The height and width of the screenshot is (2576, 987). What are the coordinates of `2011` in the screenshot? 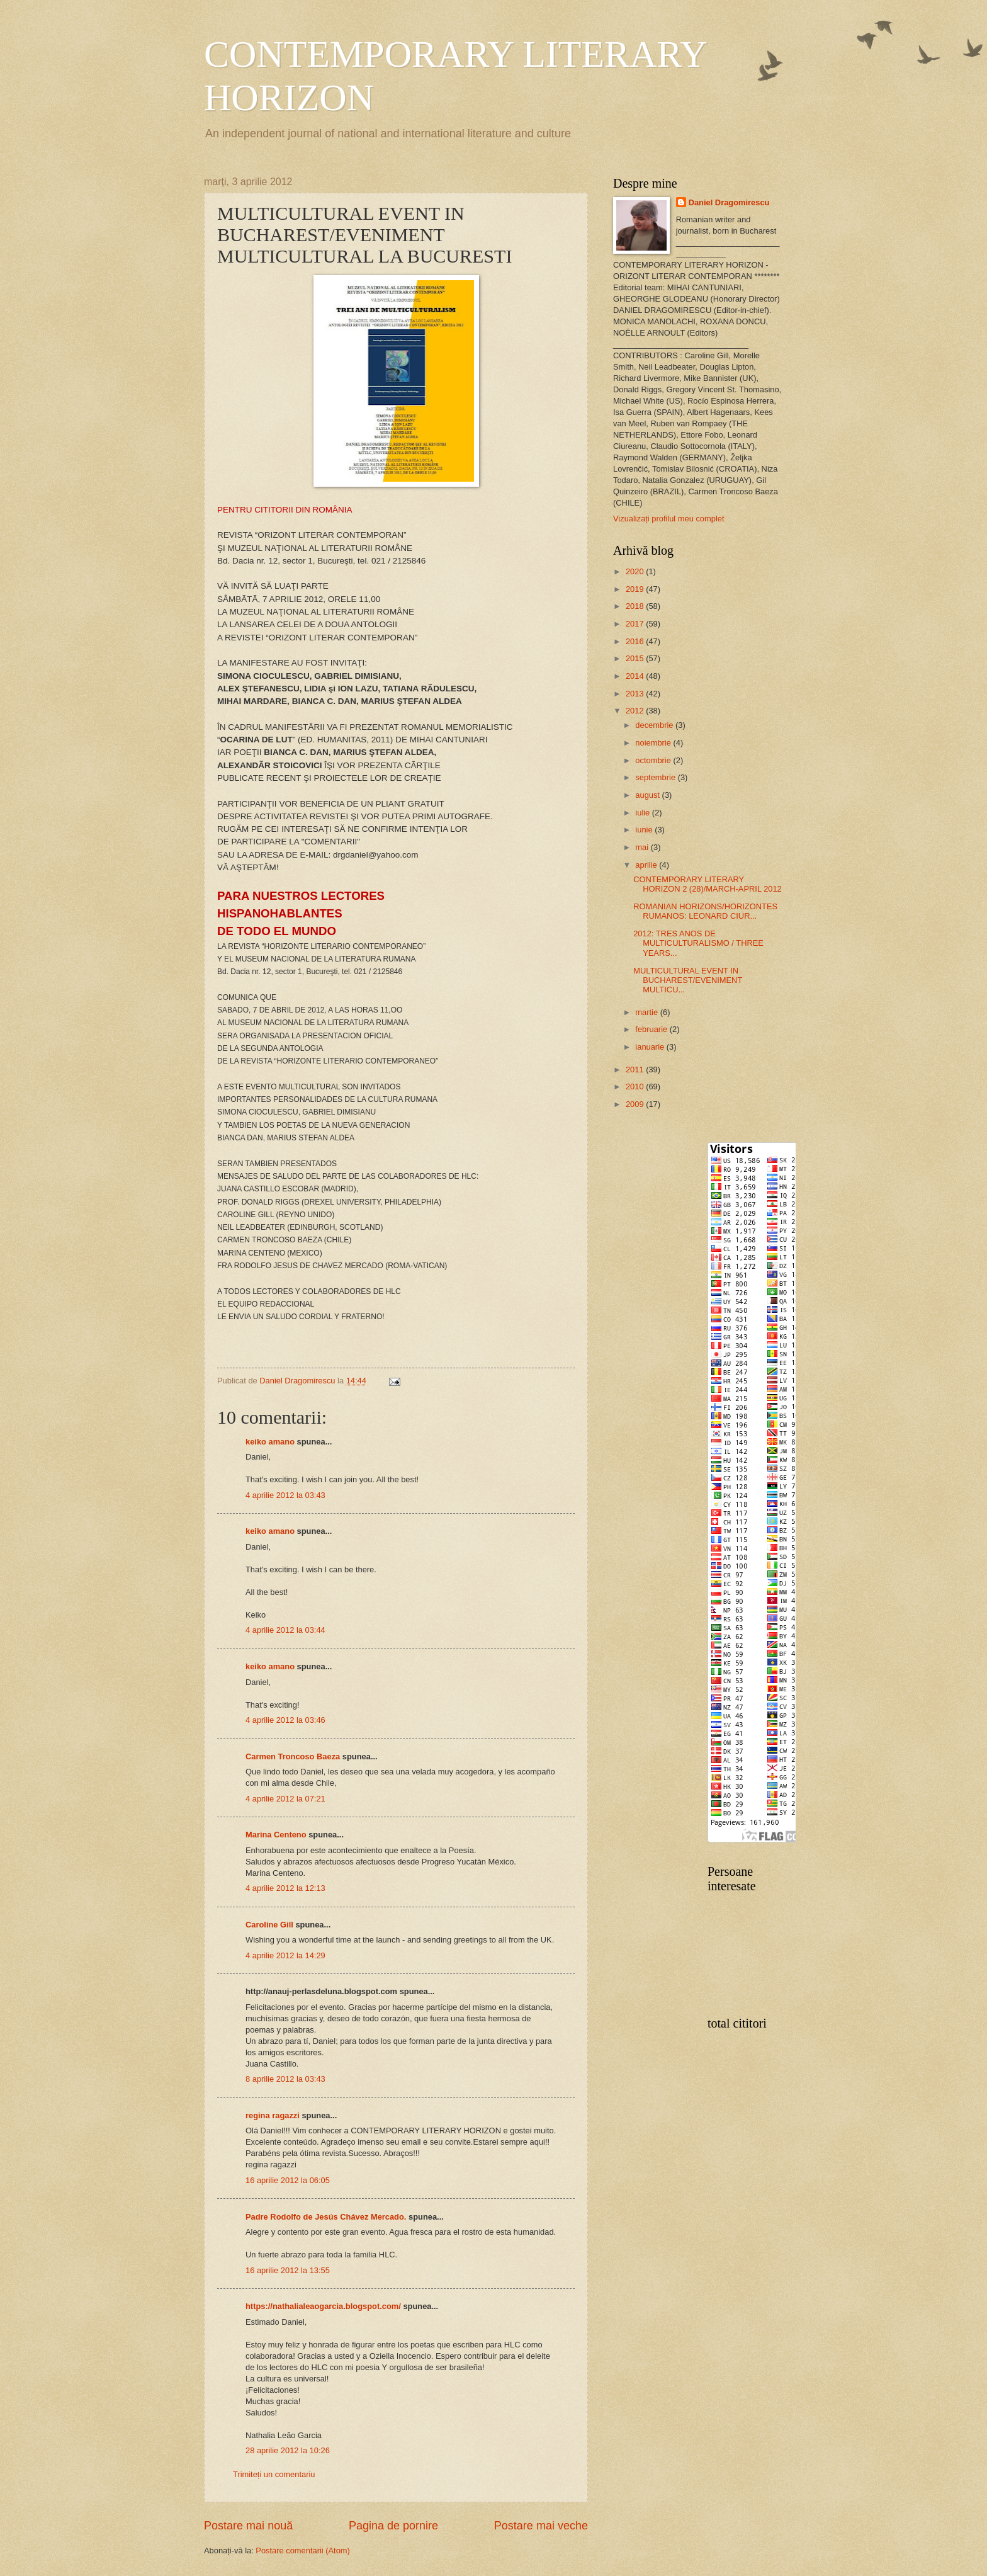 It's located at (636, 1069).